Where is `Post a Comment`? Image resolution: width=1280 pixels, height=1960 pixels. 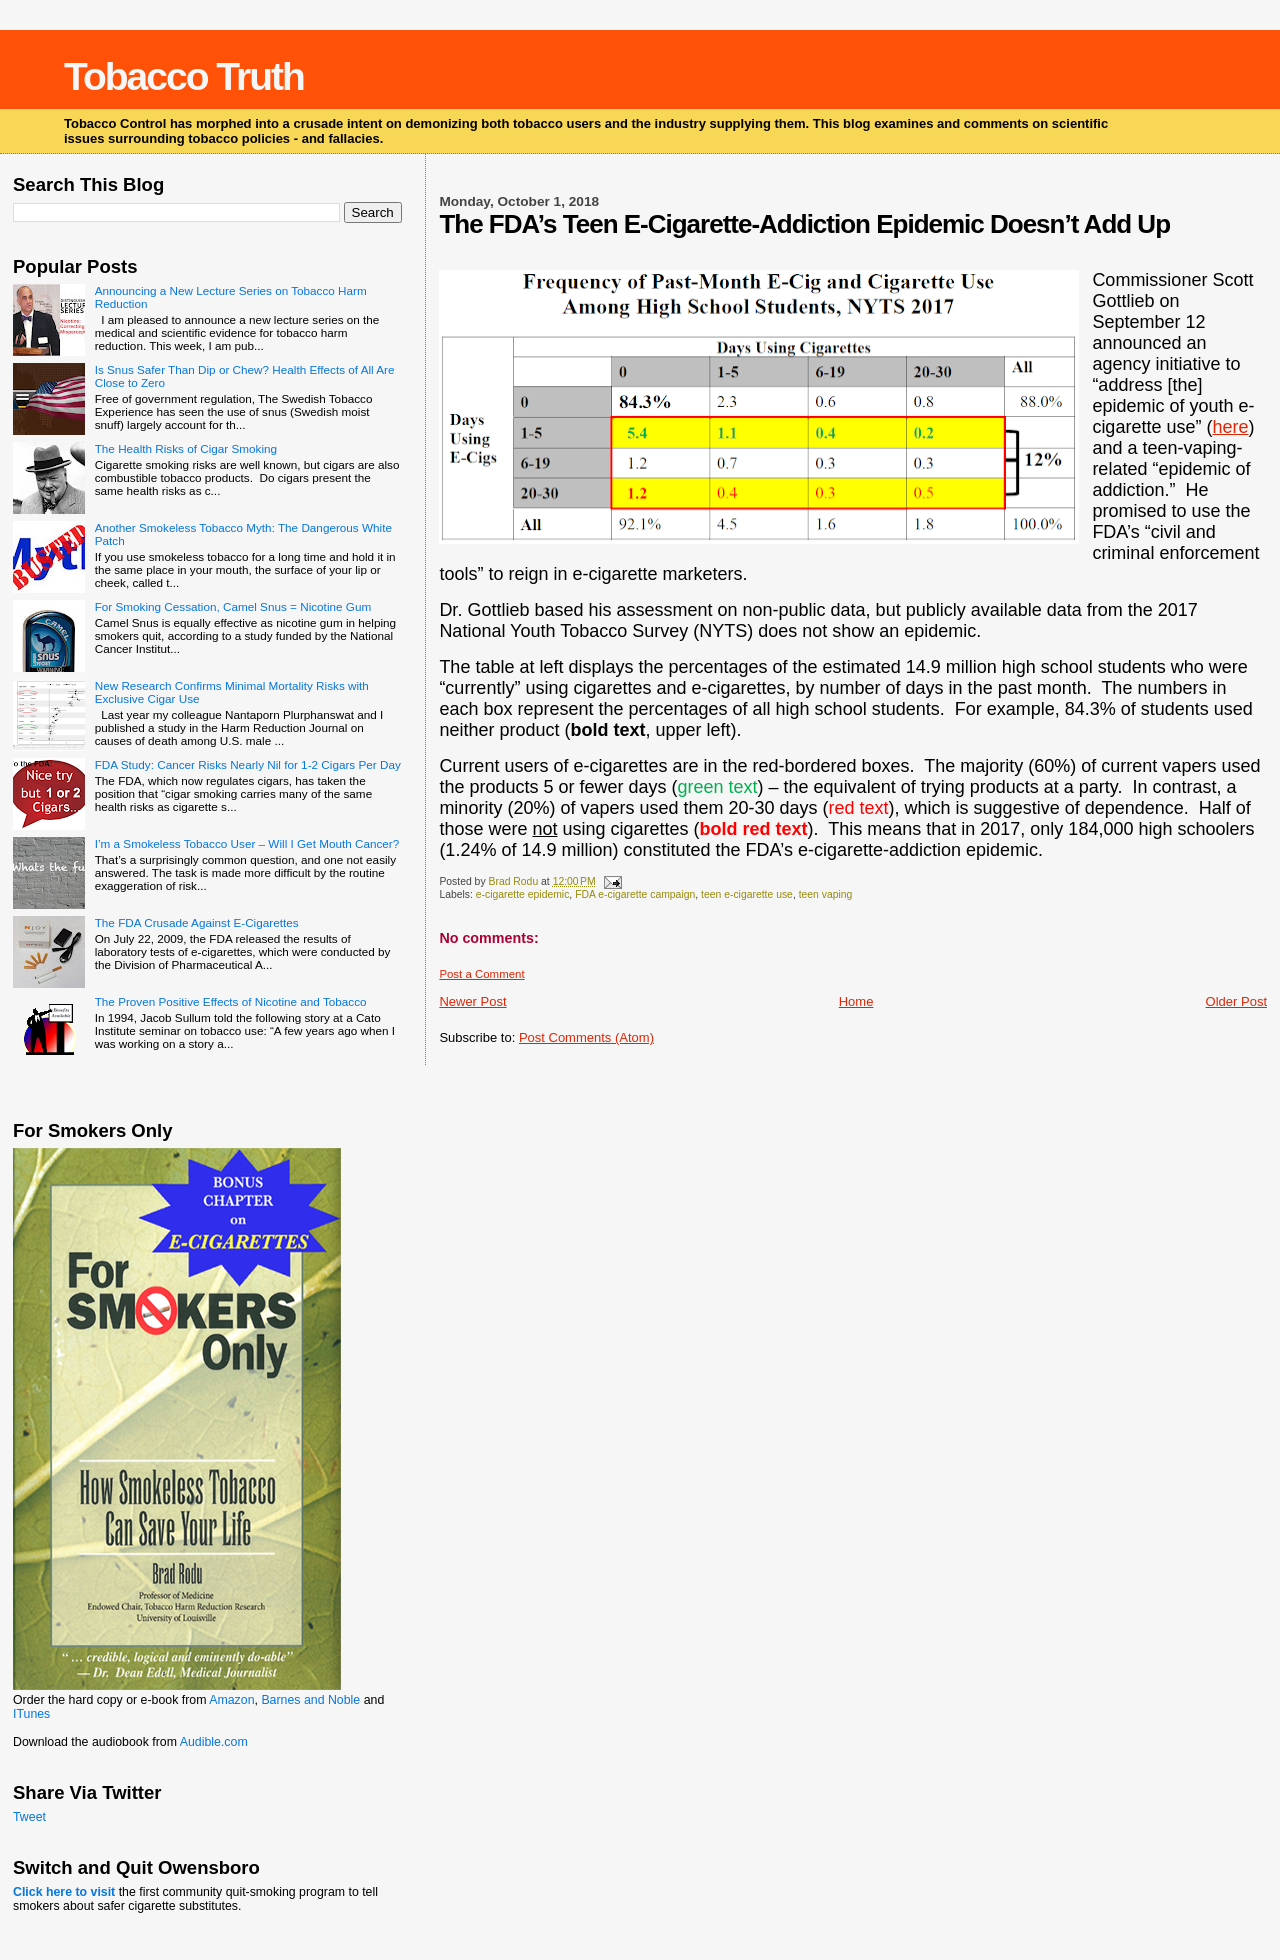 Post a Comment is located at coordinates (481, 974).